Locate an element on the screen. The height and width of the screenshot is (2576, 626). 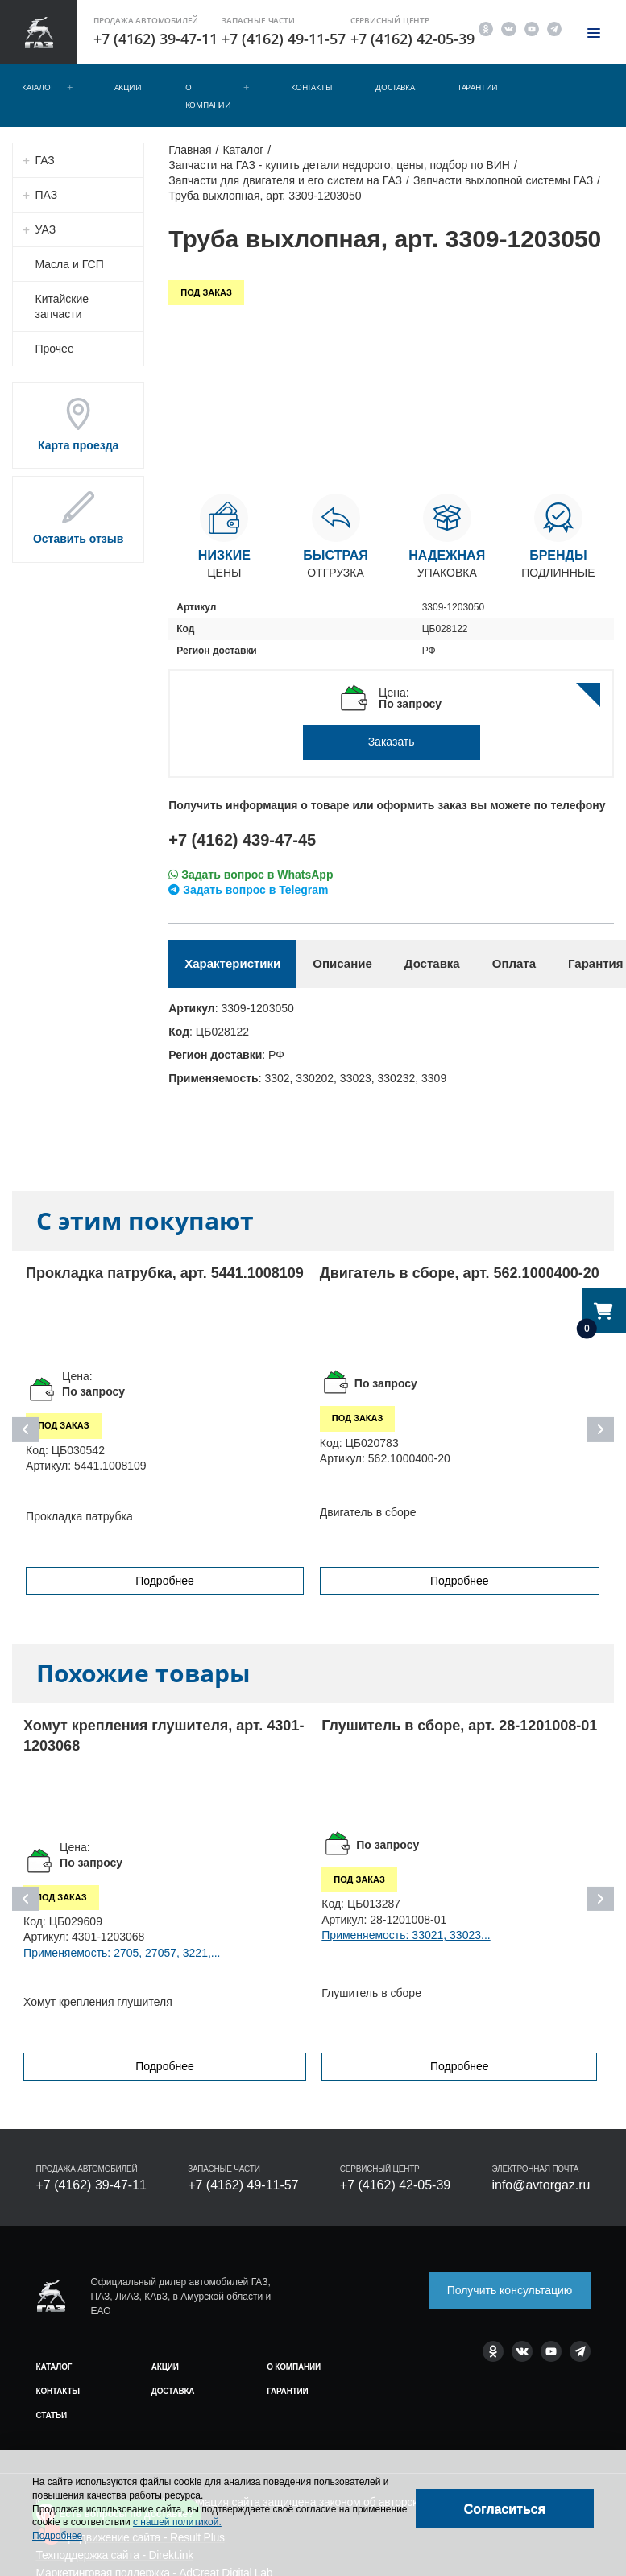
УАЗ is located at coordinates (45, 229).